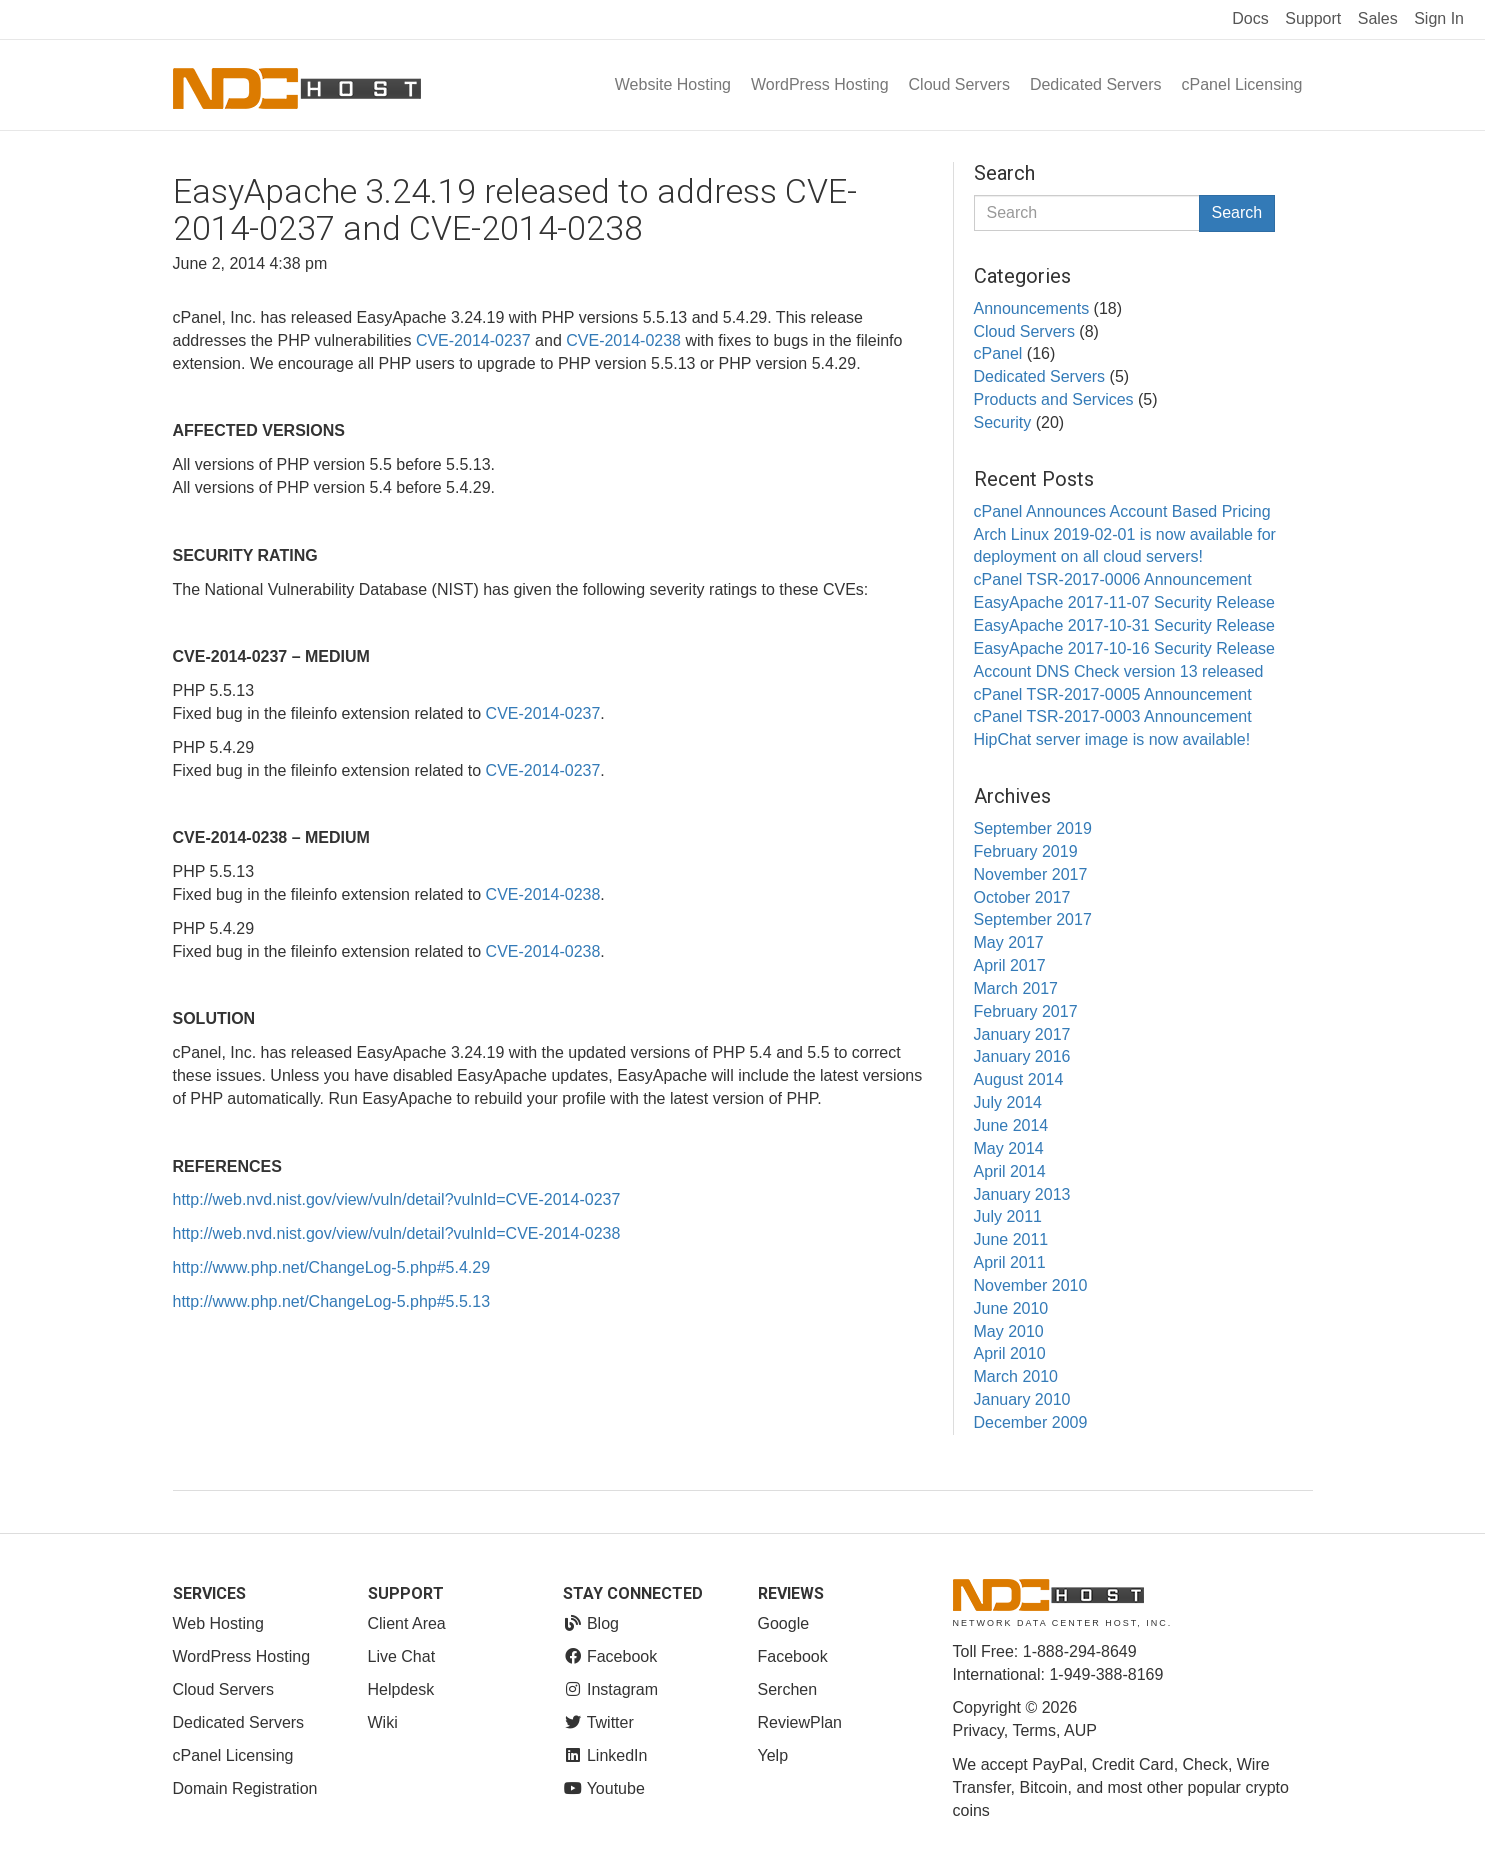  What do you see at coordinates (1022, 1399) in the screenshot?
I see `January 2010` at bounding box center [1022, 1399].